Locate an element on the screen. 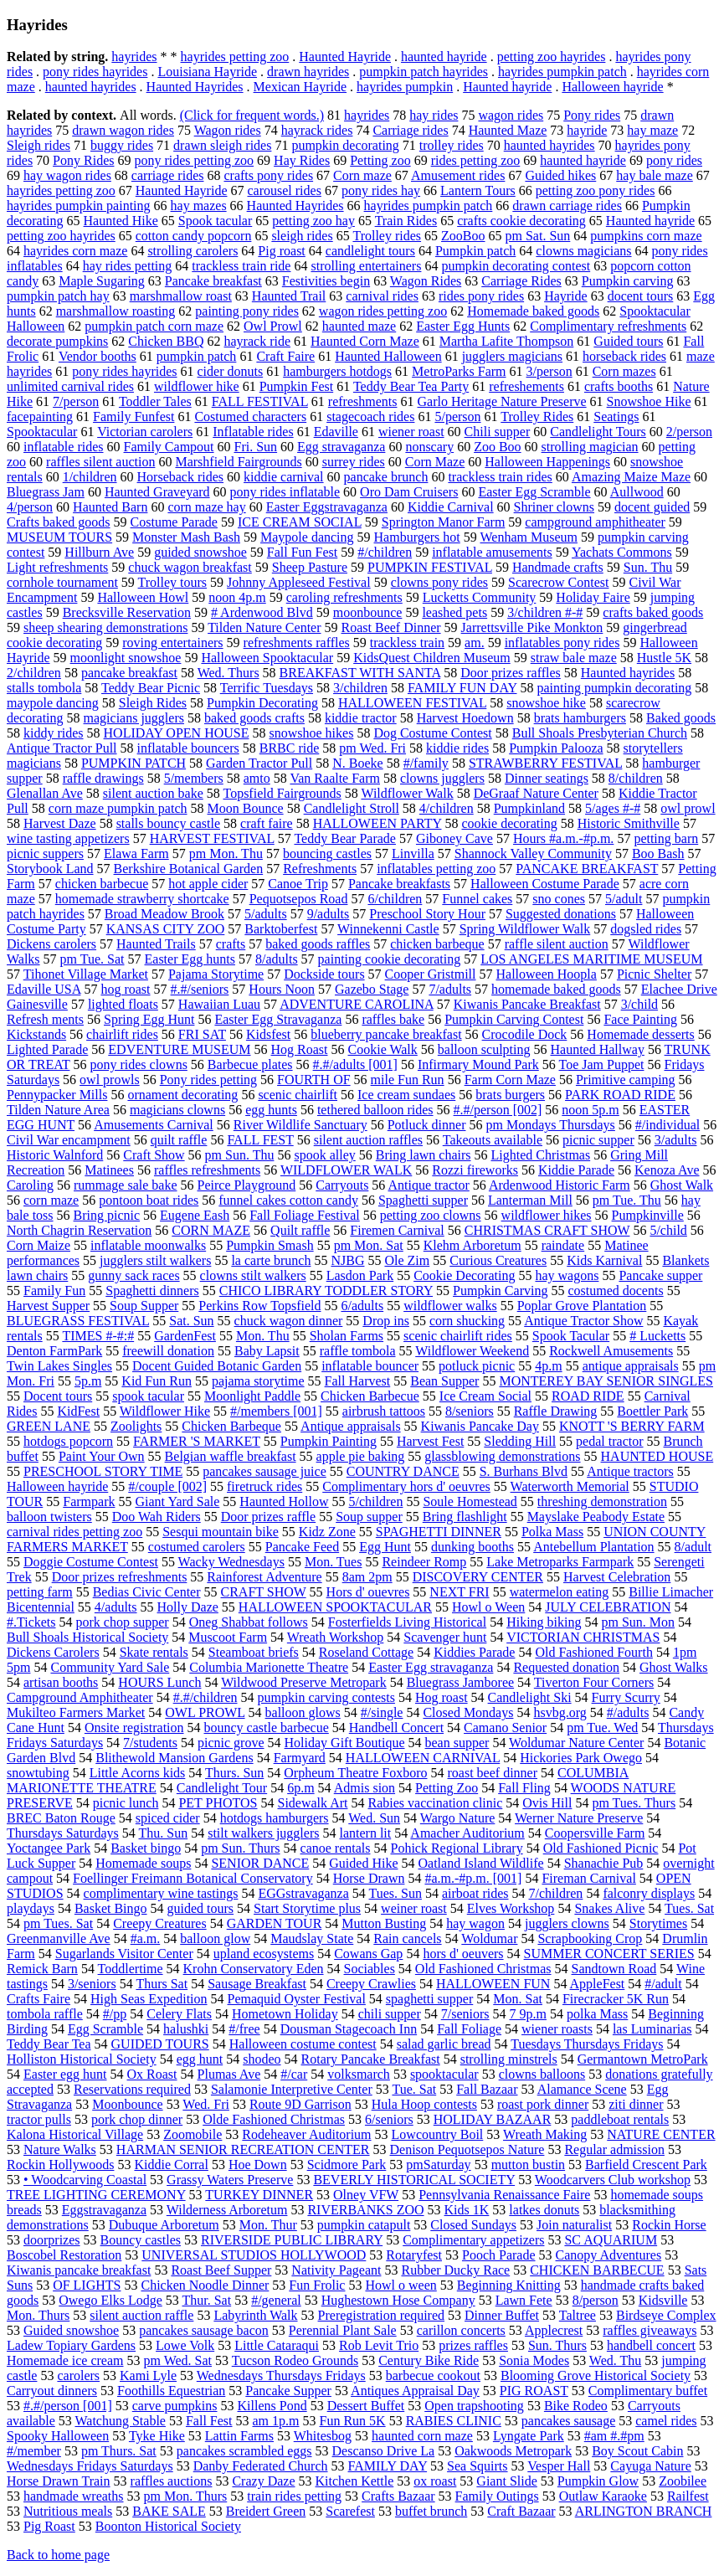 The width and height of the screenshot is (724, 2576). Civil War encampment is located at coordinates (69, 1140).